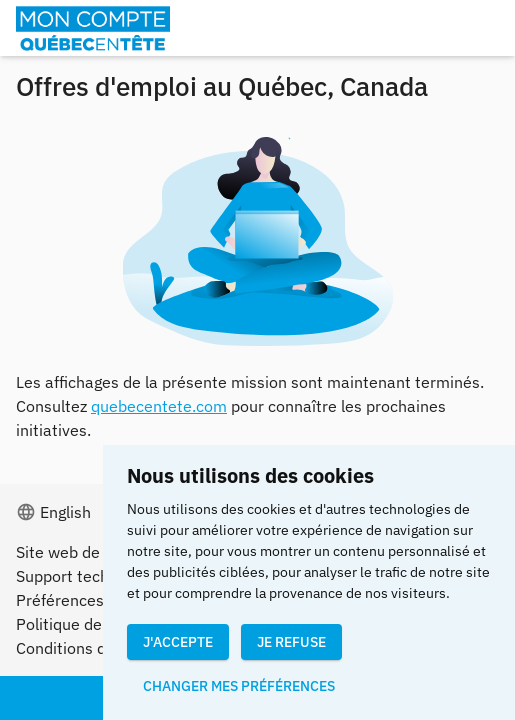 This screenshot has height=720, width=515. I want to click on J'accepte [button], so click(178, 642).